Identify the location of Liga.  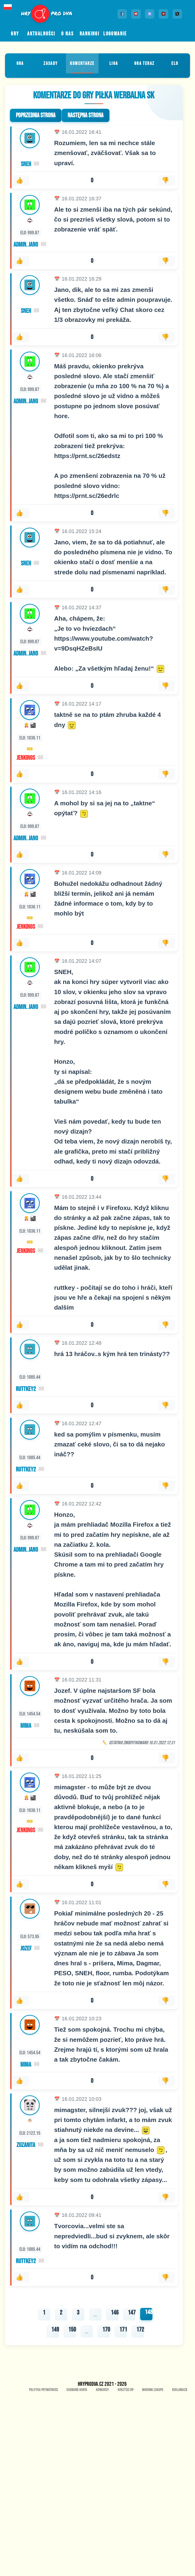
(113, 61).